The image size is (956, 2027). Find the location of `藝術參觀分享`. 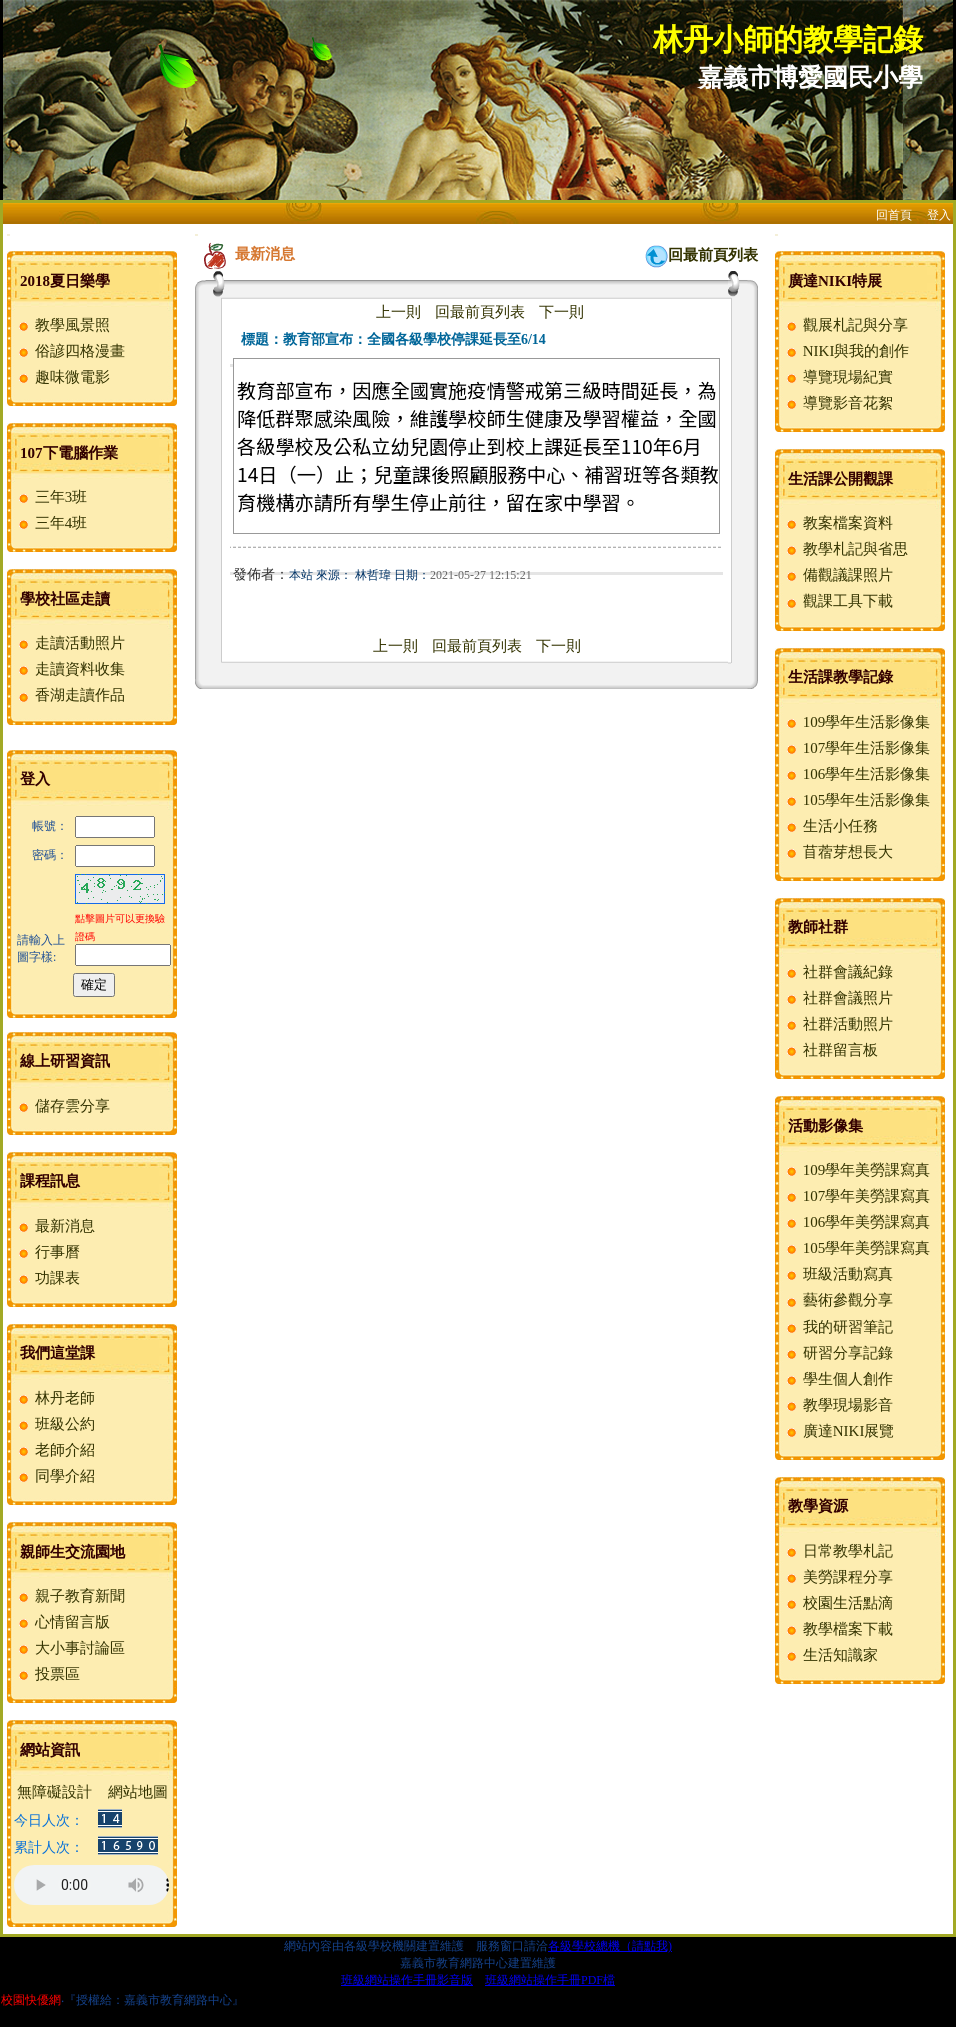

藝術參觀分享 is located at coordinates (838, 1300).